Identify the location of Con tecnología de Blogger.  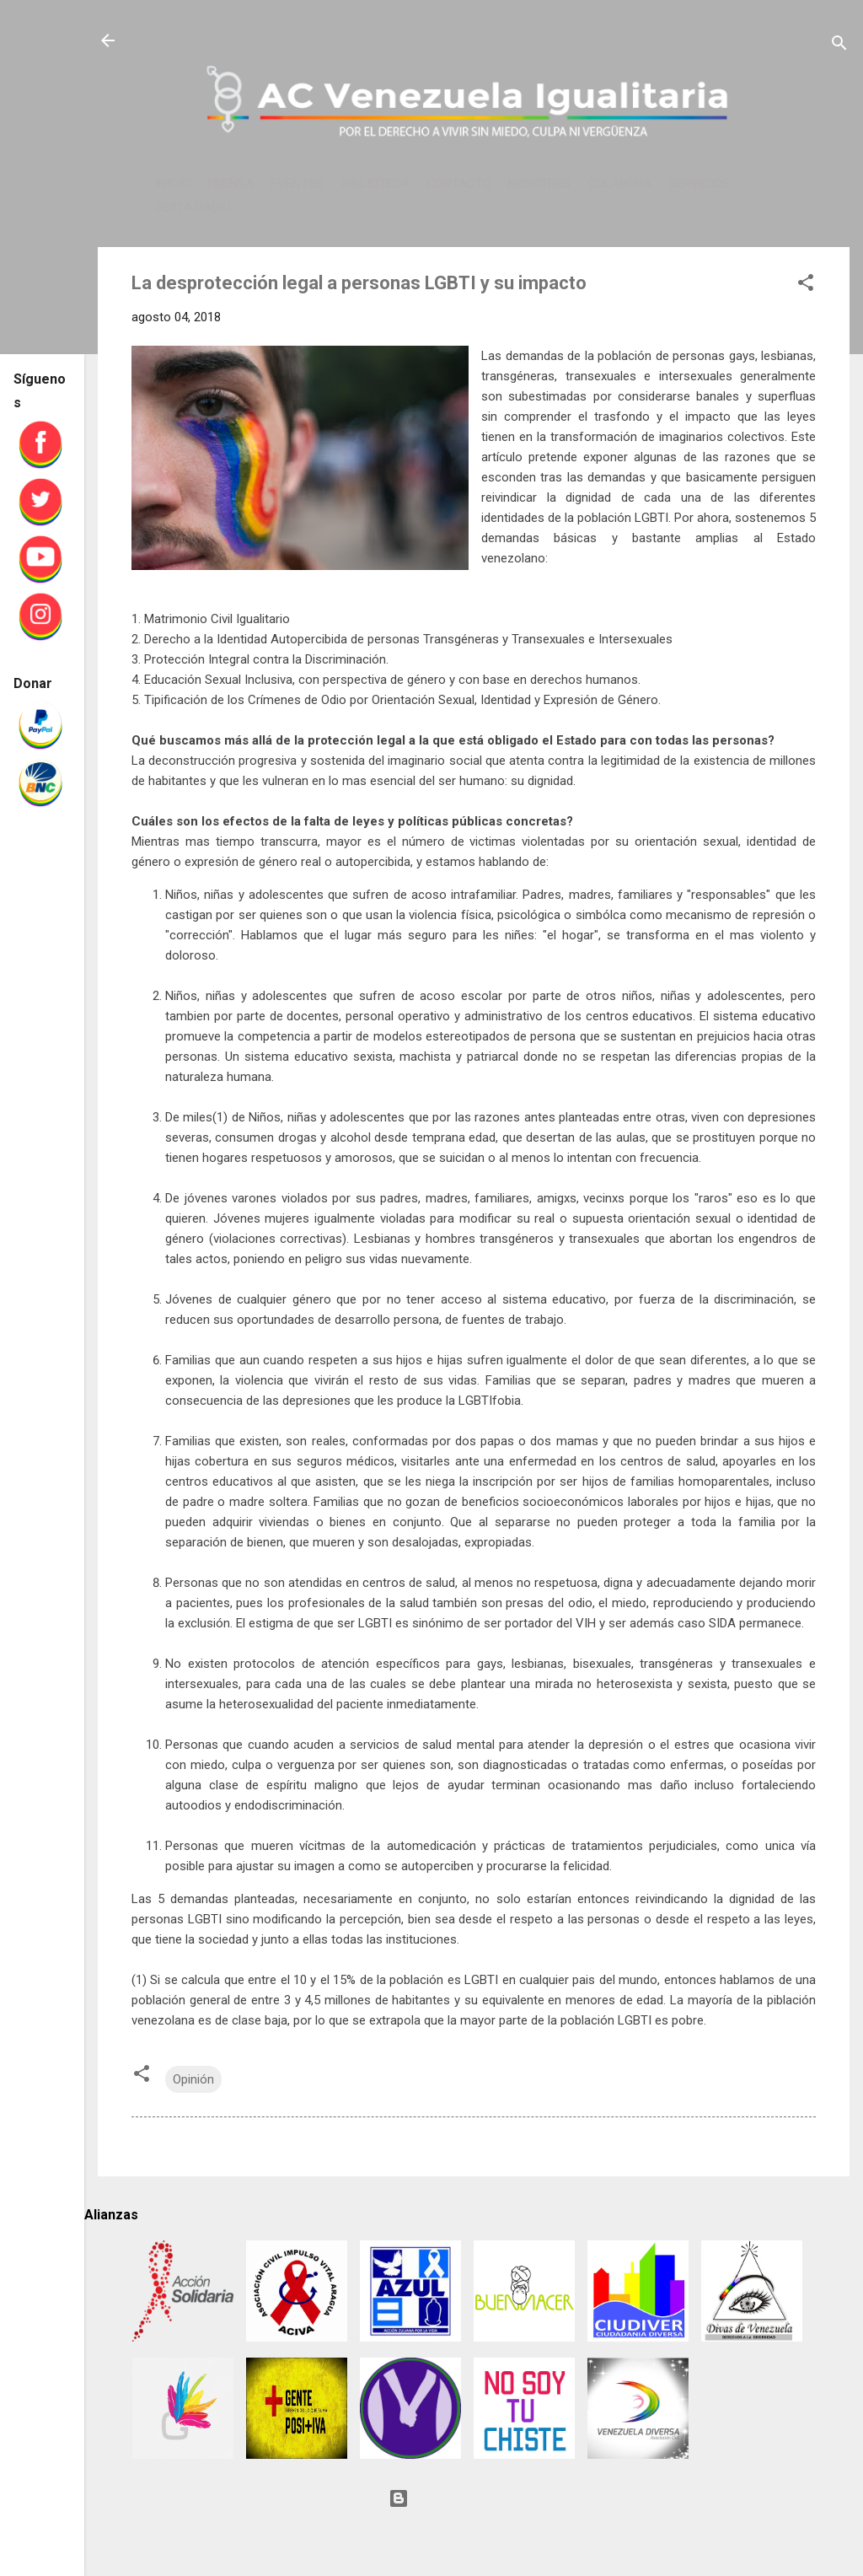
(474, 2498).